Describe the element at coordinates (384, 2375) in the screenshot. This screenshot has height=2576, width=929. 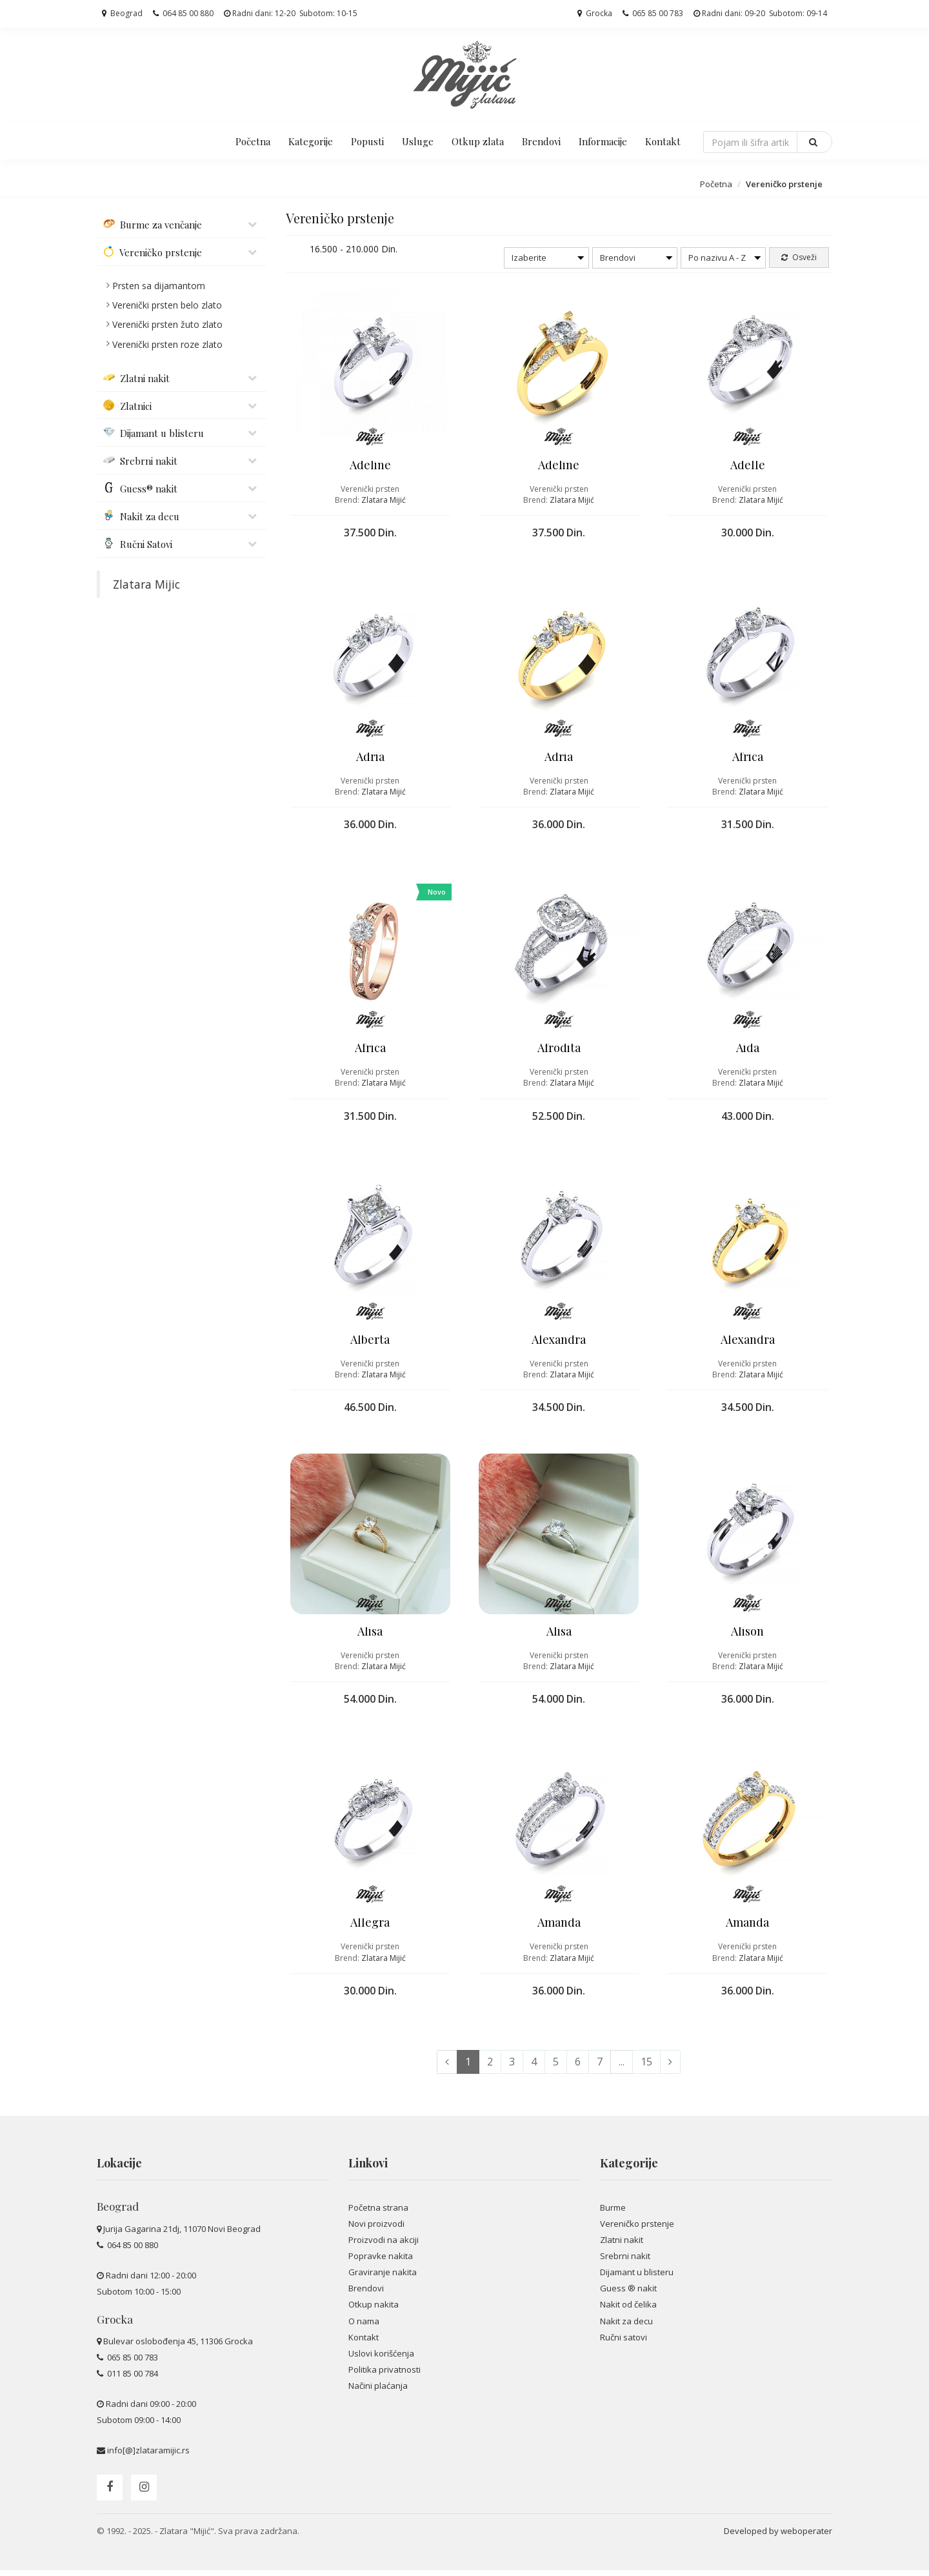
I see `Politika privatnosti` at that location.